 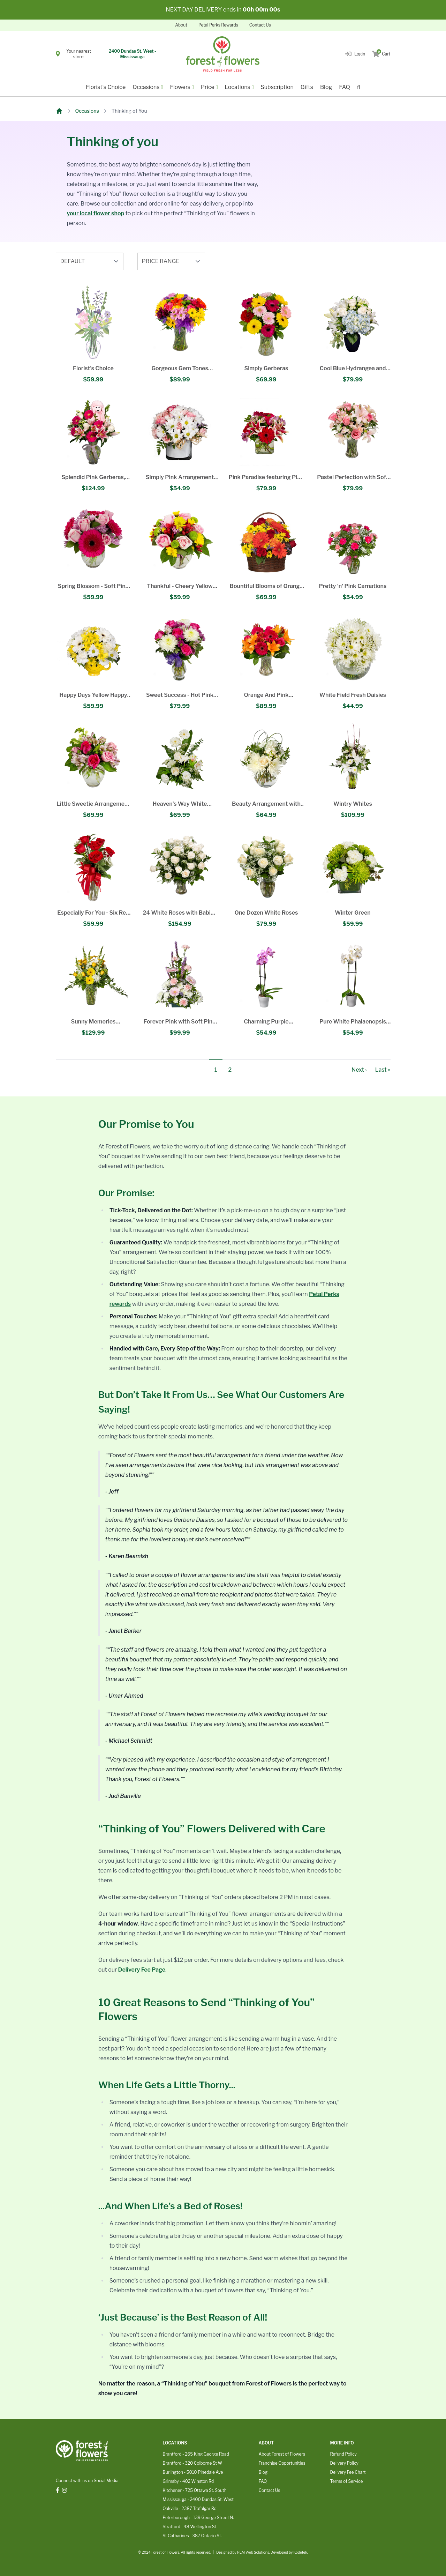 I want to click on Delivery Fee Page, so click(x=141, y=1969).